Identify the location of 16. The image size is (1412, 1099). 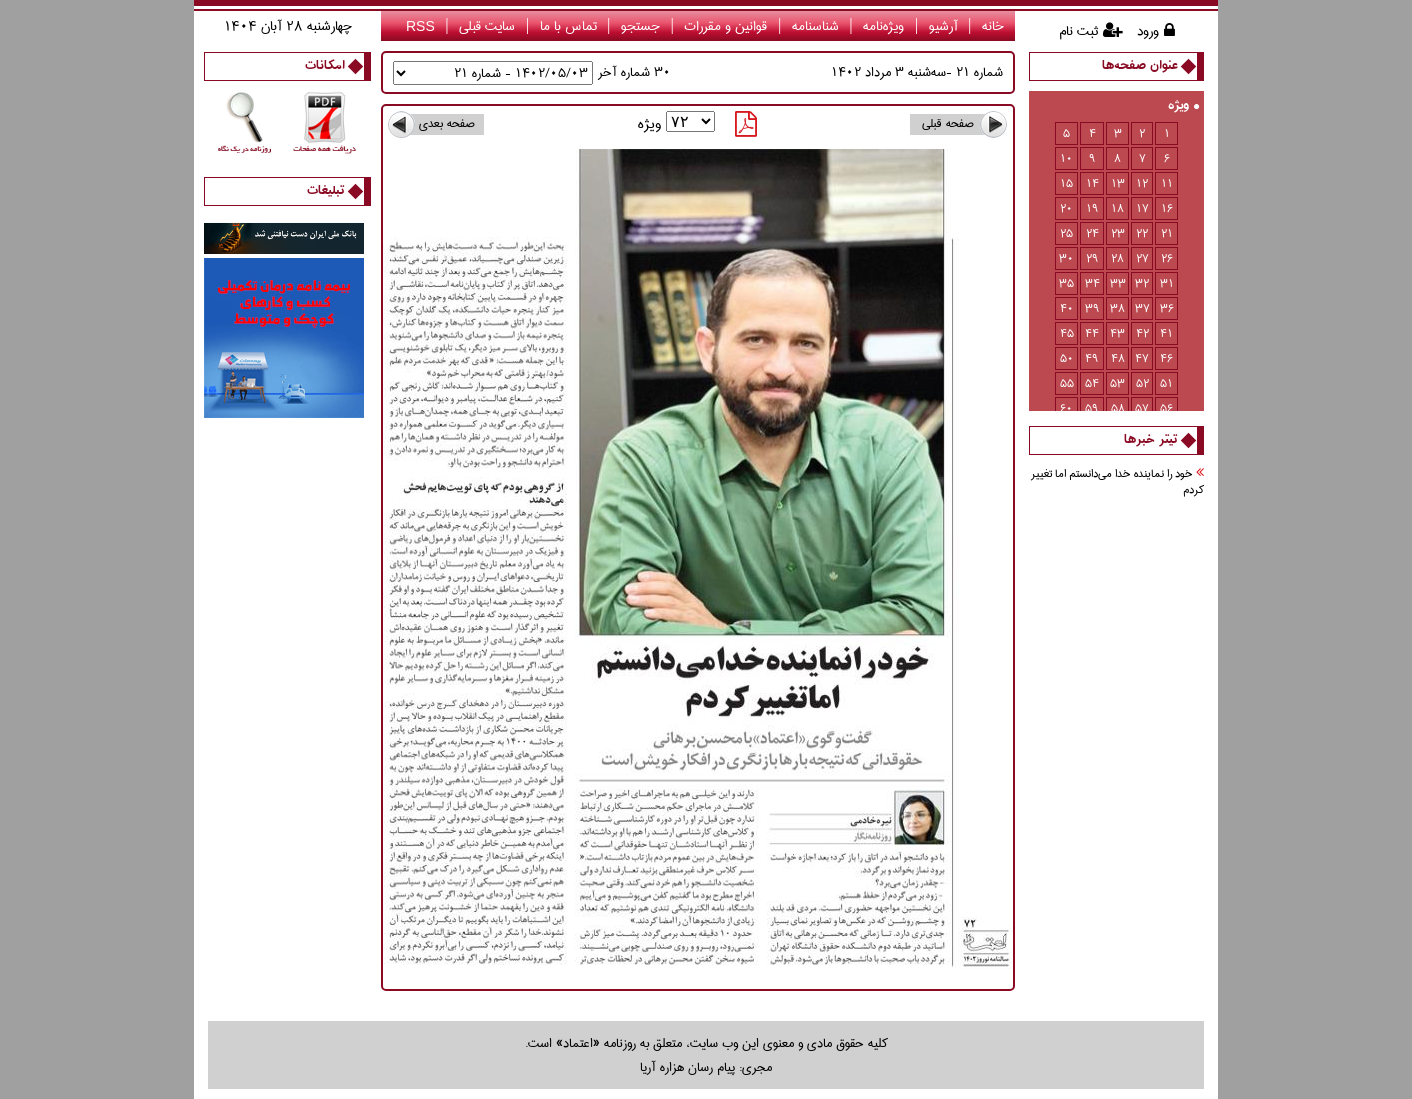
(1167, 208).